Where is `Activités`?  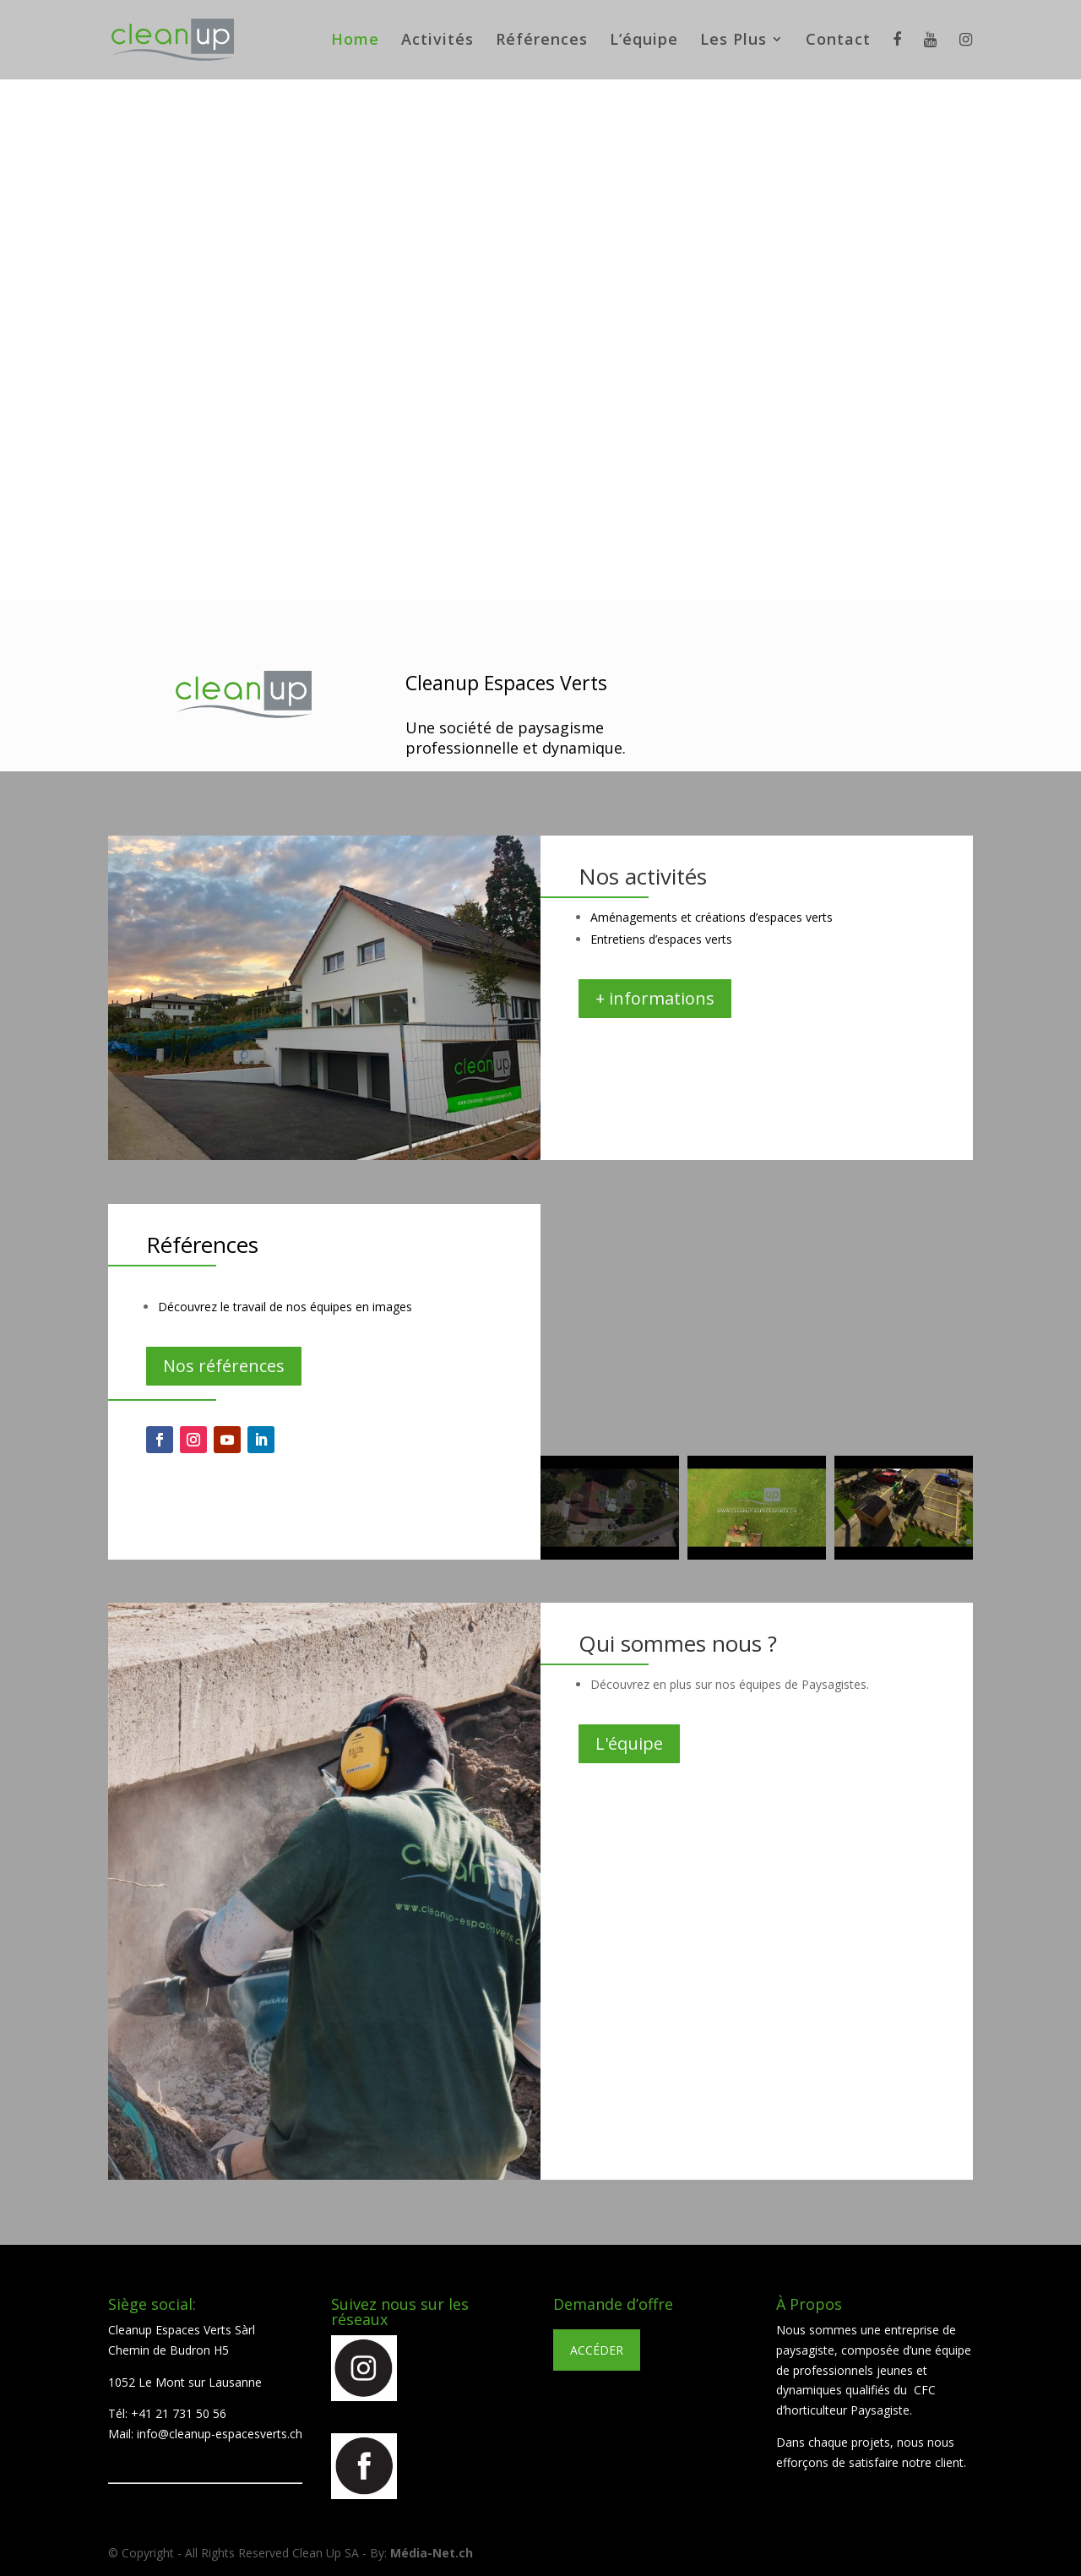
Activités is located at coordinates (437, 41).